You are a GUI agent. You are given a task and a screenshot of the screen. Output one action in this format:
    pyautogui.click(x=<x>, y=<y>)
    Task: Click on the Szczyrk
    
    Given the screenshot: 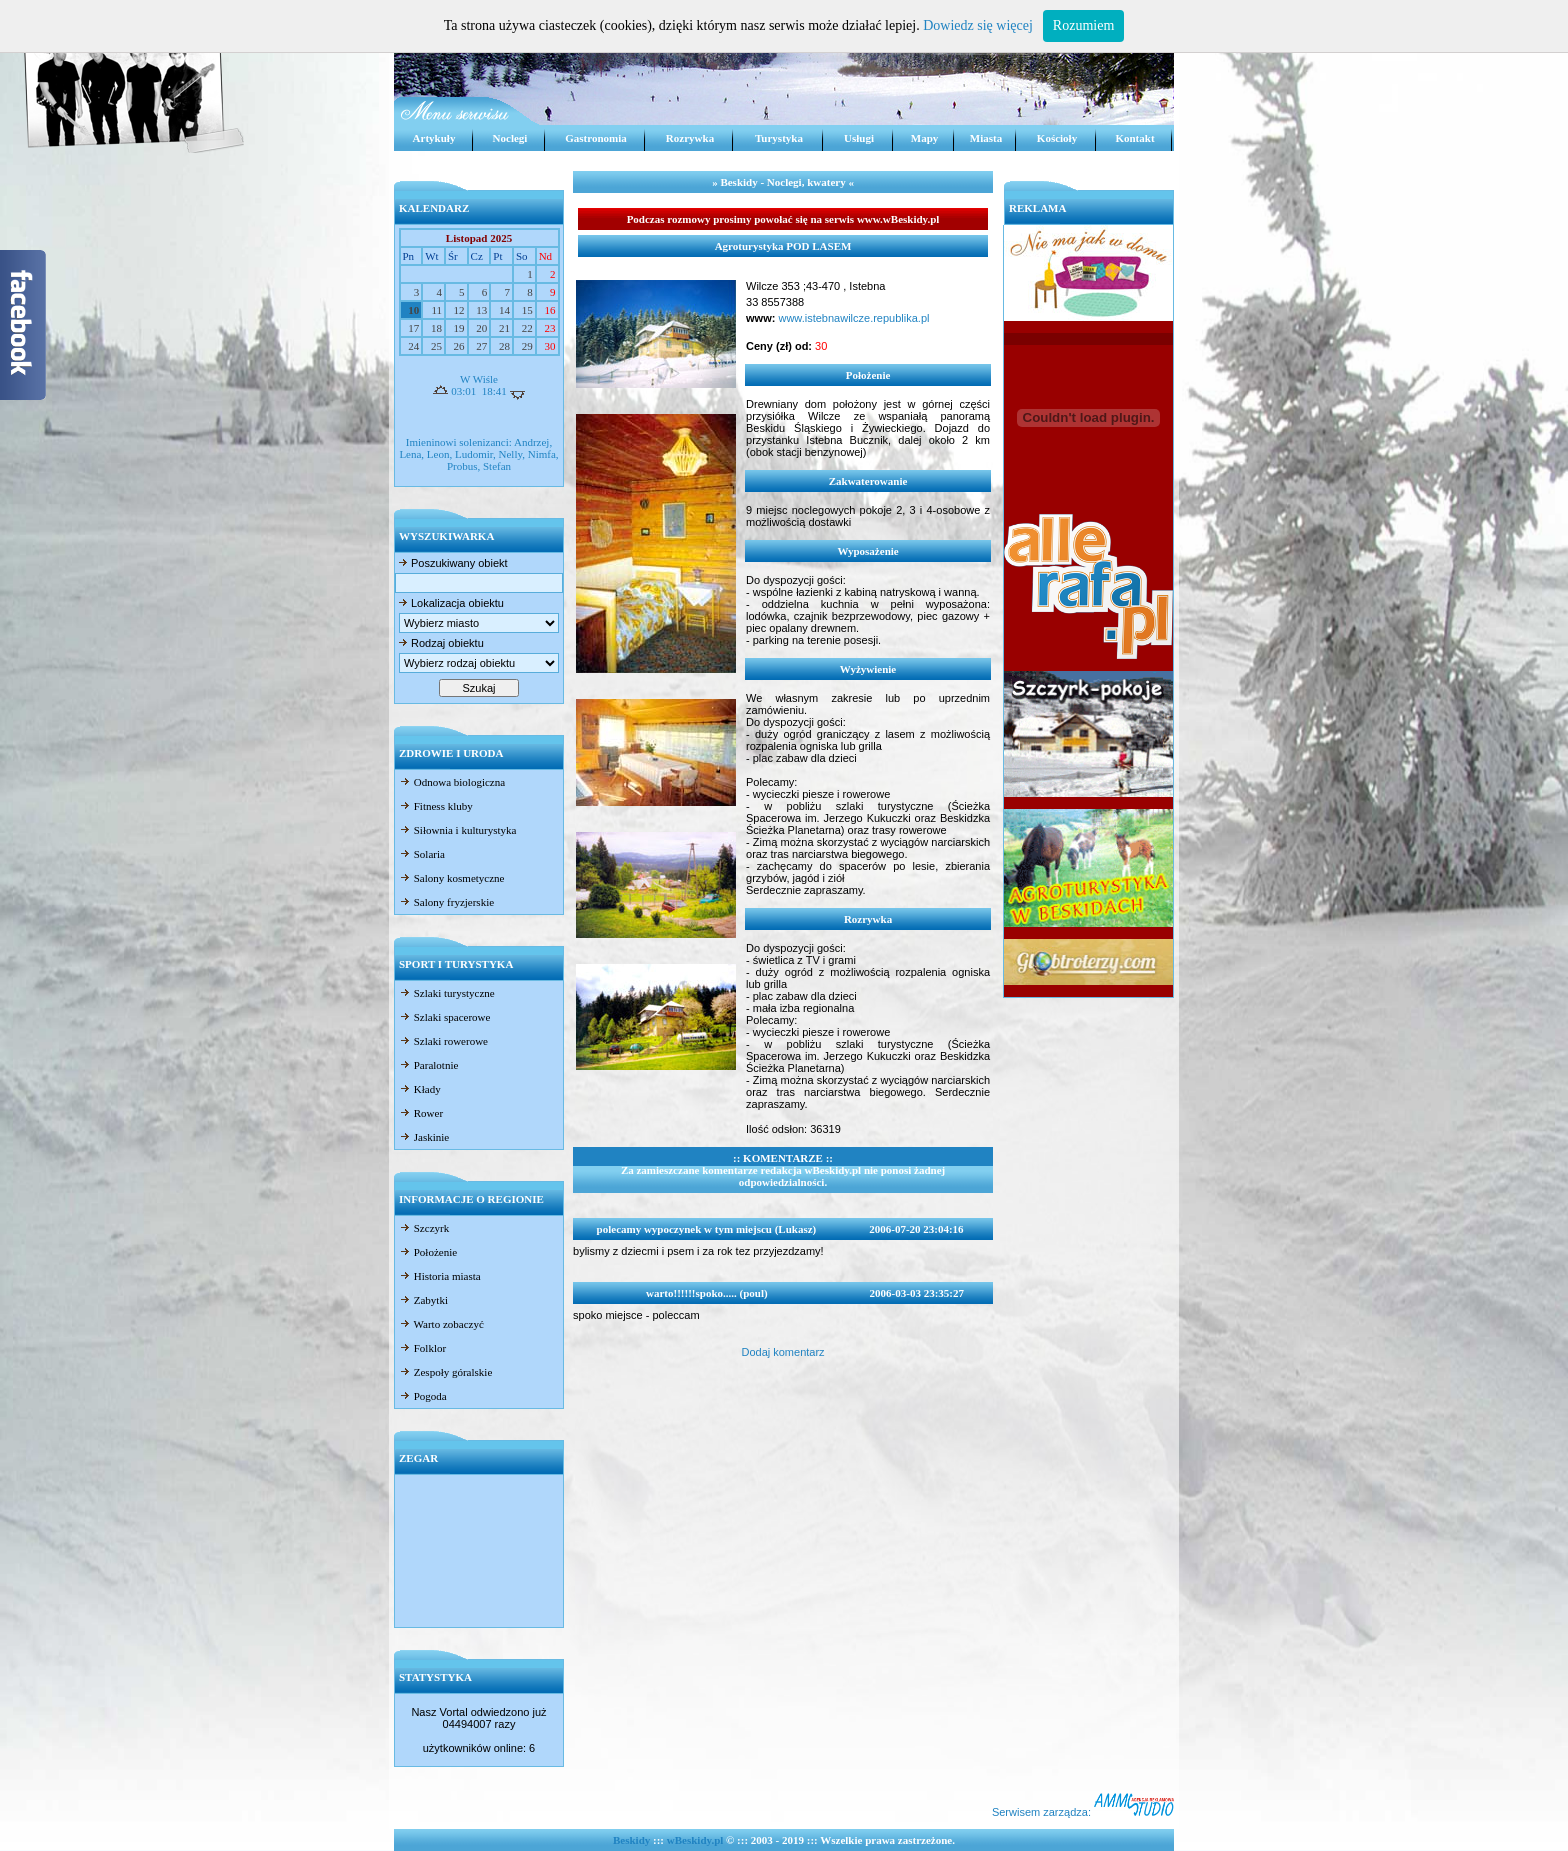 What is the action you would take?
    pyautogui.click(x=424, y=1228)
    